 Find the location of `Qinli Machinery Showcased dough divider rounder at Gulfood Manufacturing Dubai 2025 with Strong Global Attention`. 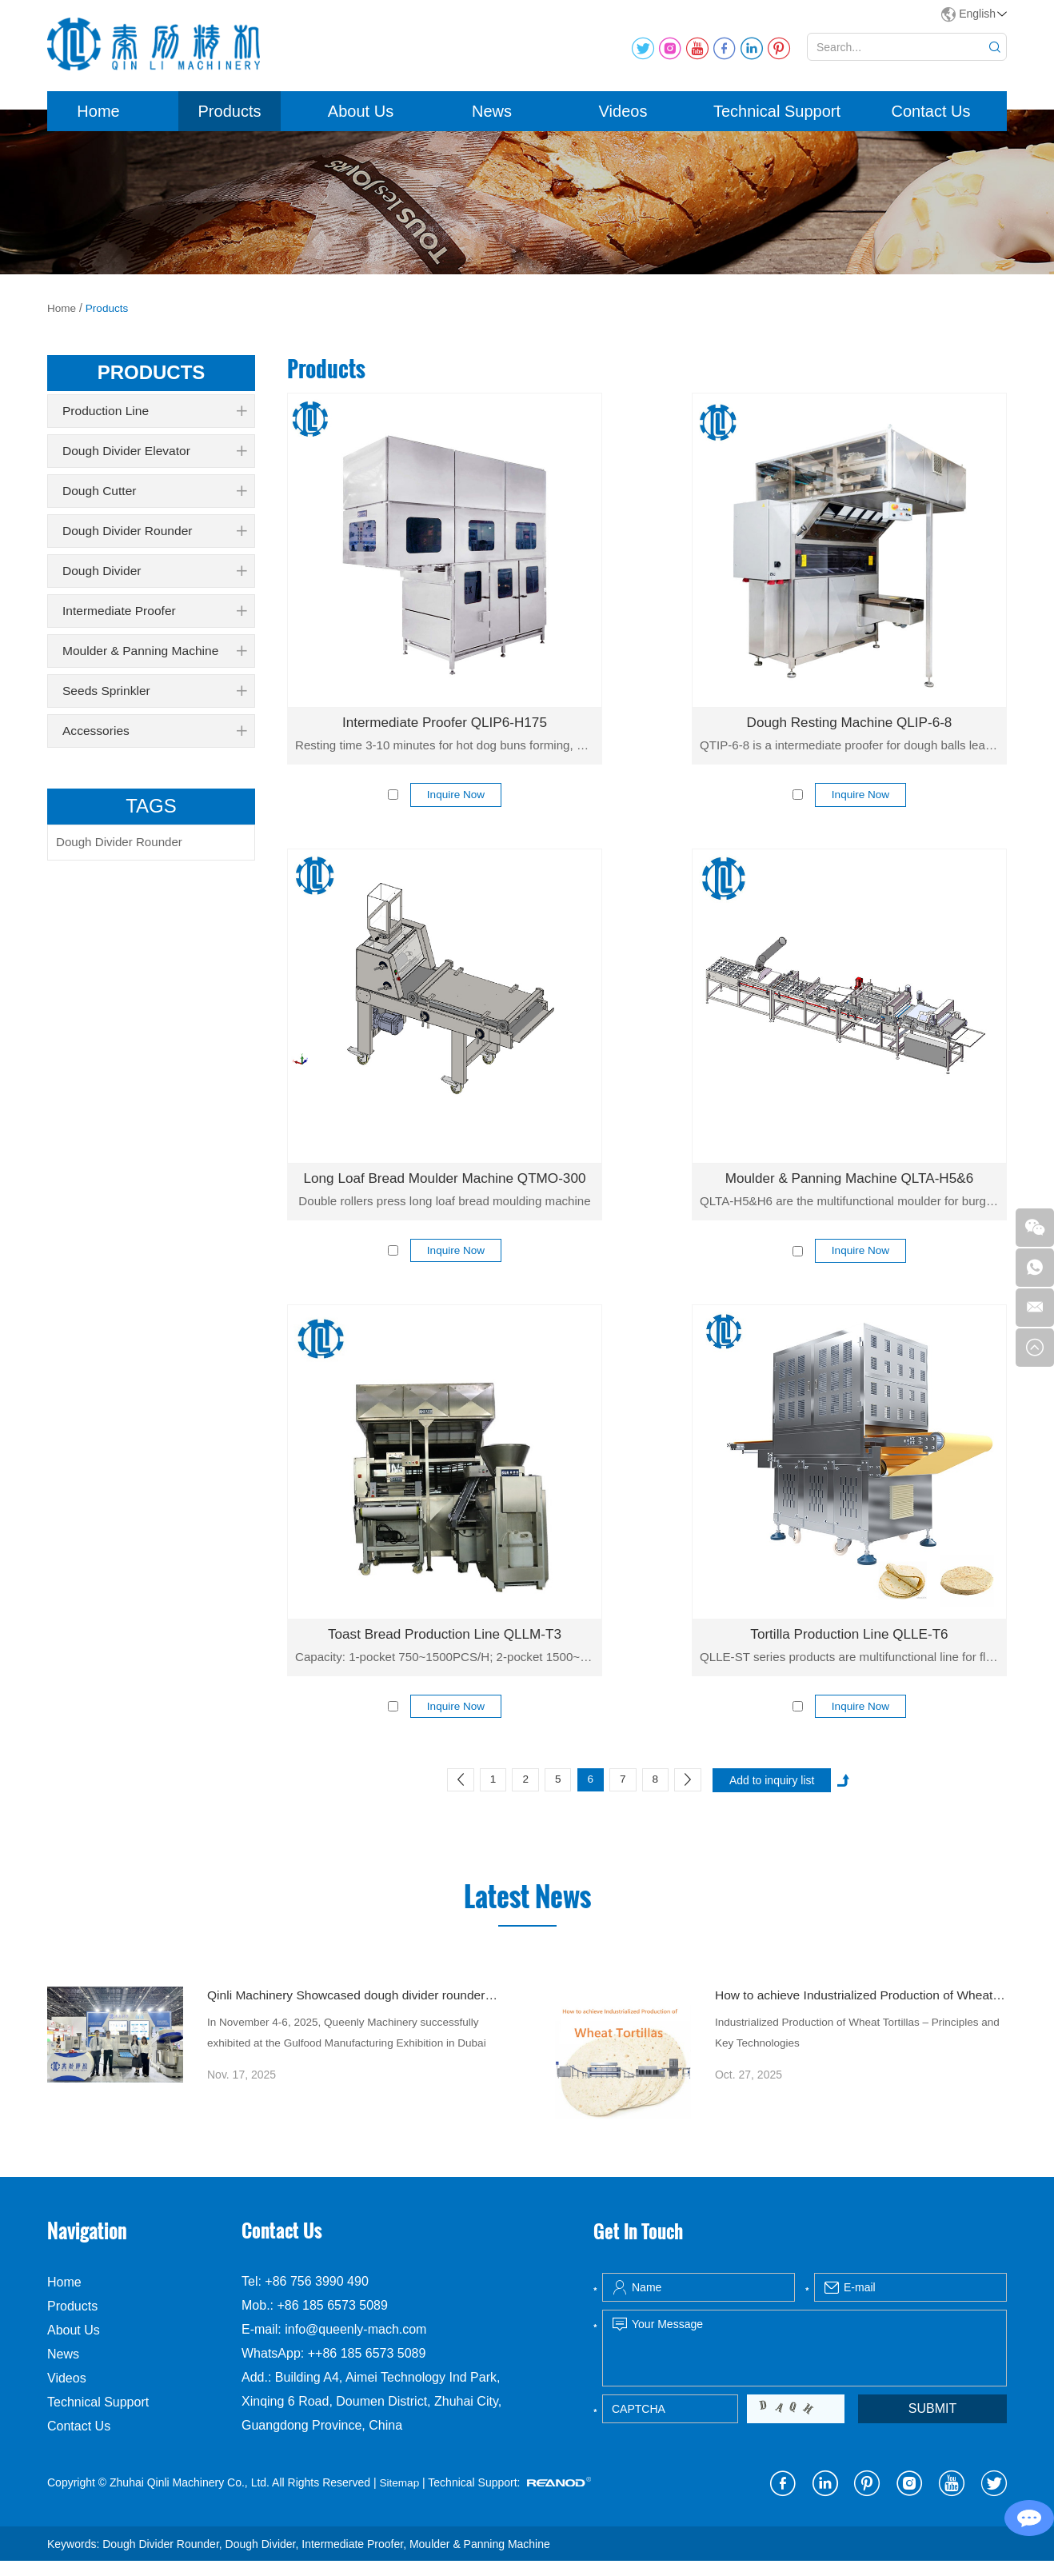

Qinli Machinery Showcased dough divider rounder at Gulfood Manufacturing Dubai 2025 with Strong Global Attention is located at coordinates (353, 2010).